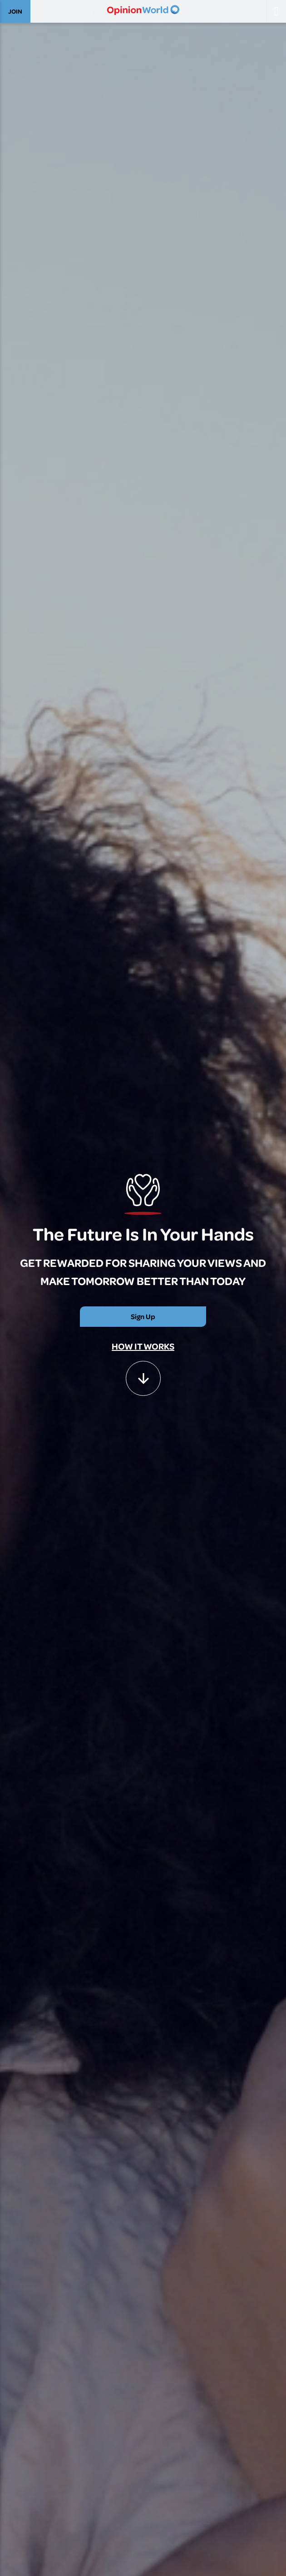 The height and width of the screenshot is (2576, 286). I want to click on Sign Up, so click(143, 1316).